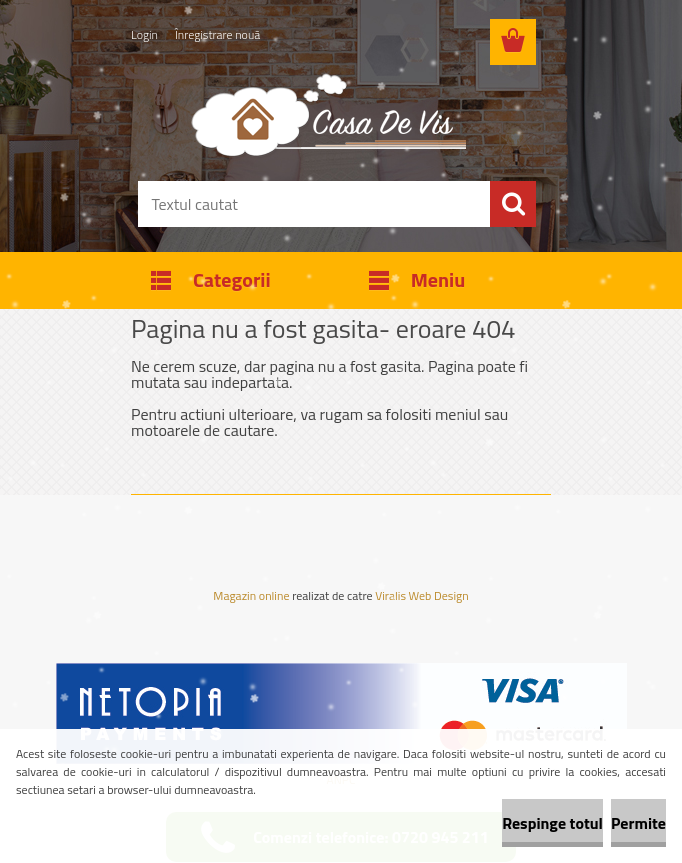 This screenshot has width=682, height=863. Describe the element at coordinates (217, 34) in the screenshot. I see `Înregistrare nouă` at that location.